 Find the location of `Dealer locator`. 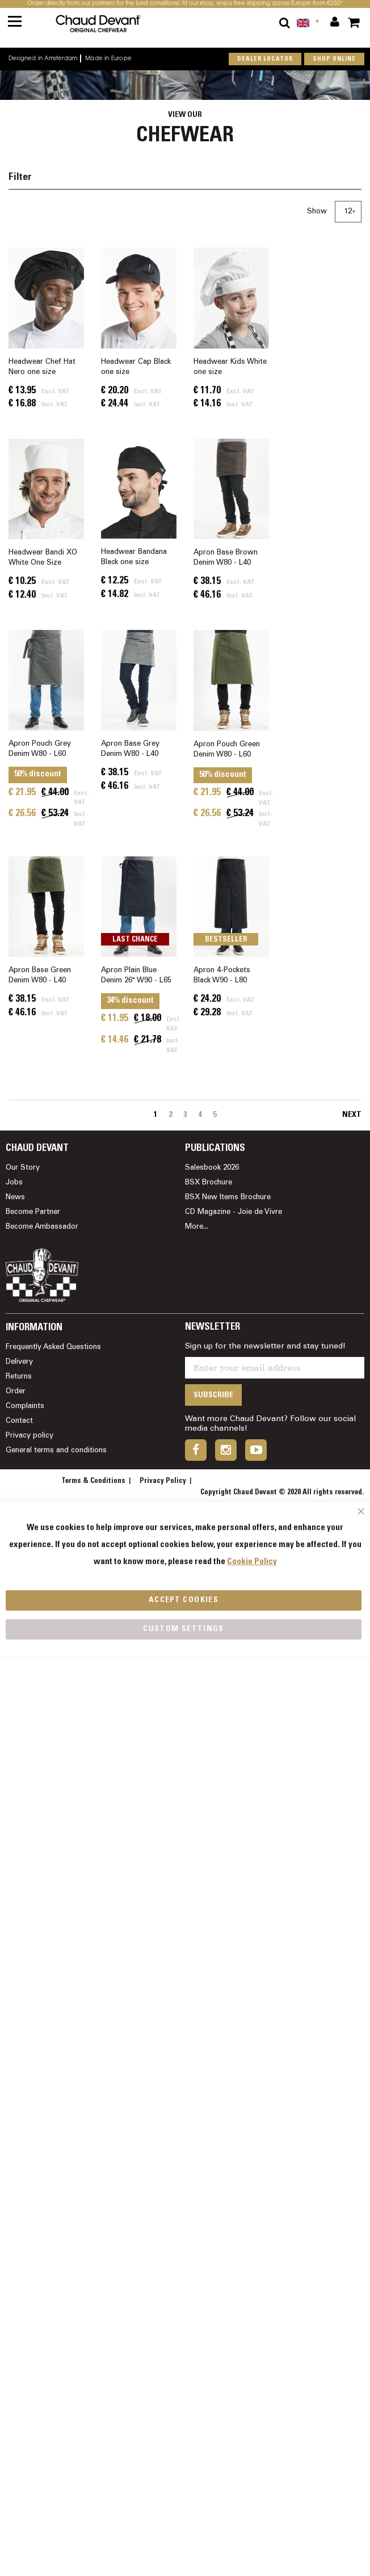

Dealer locator is located at coordinates (265, 59).